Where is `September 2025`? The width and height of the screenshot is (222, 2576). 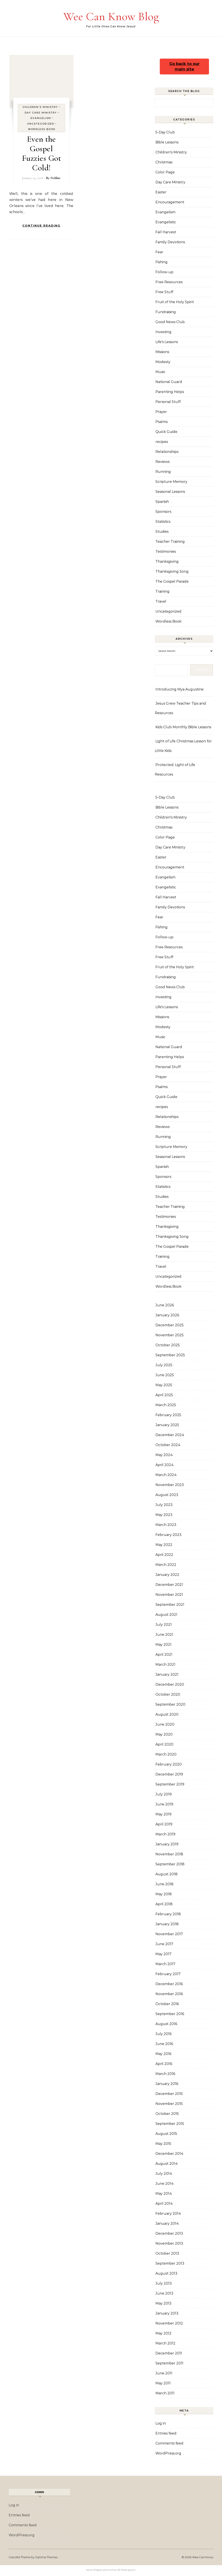 September 2025 is located at coordinates (170, 1355).